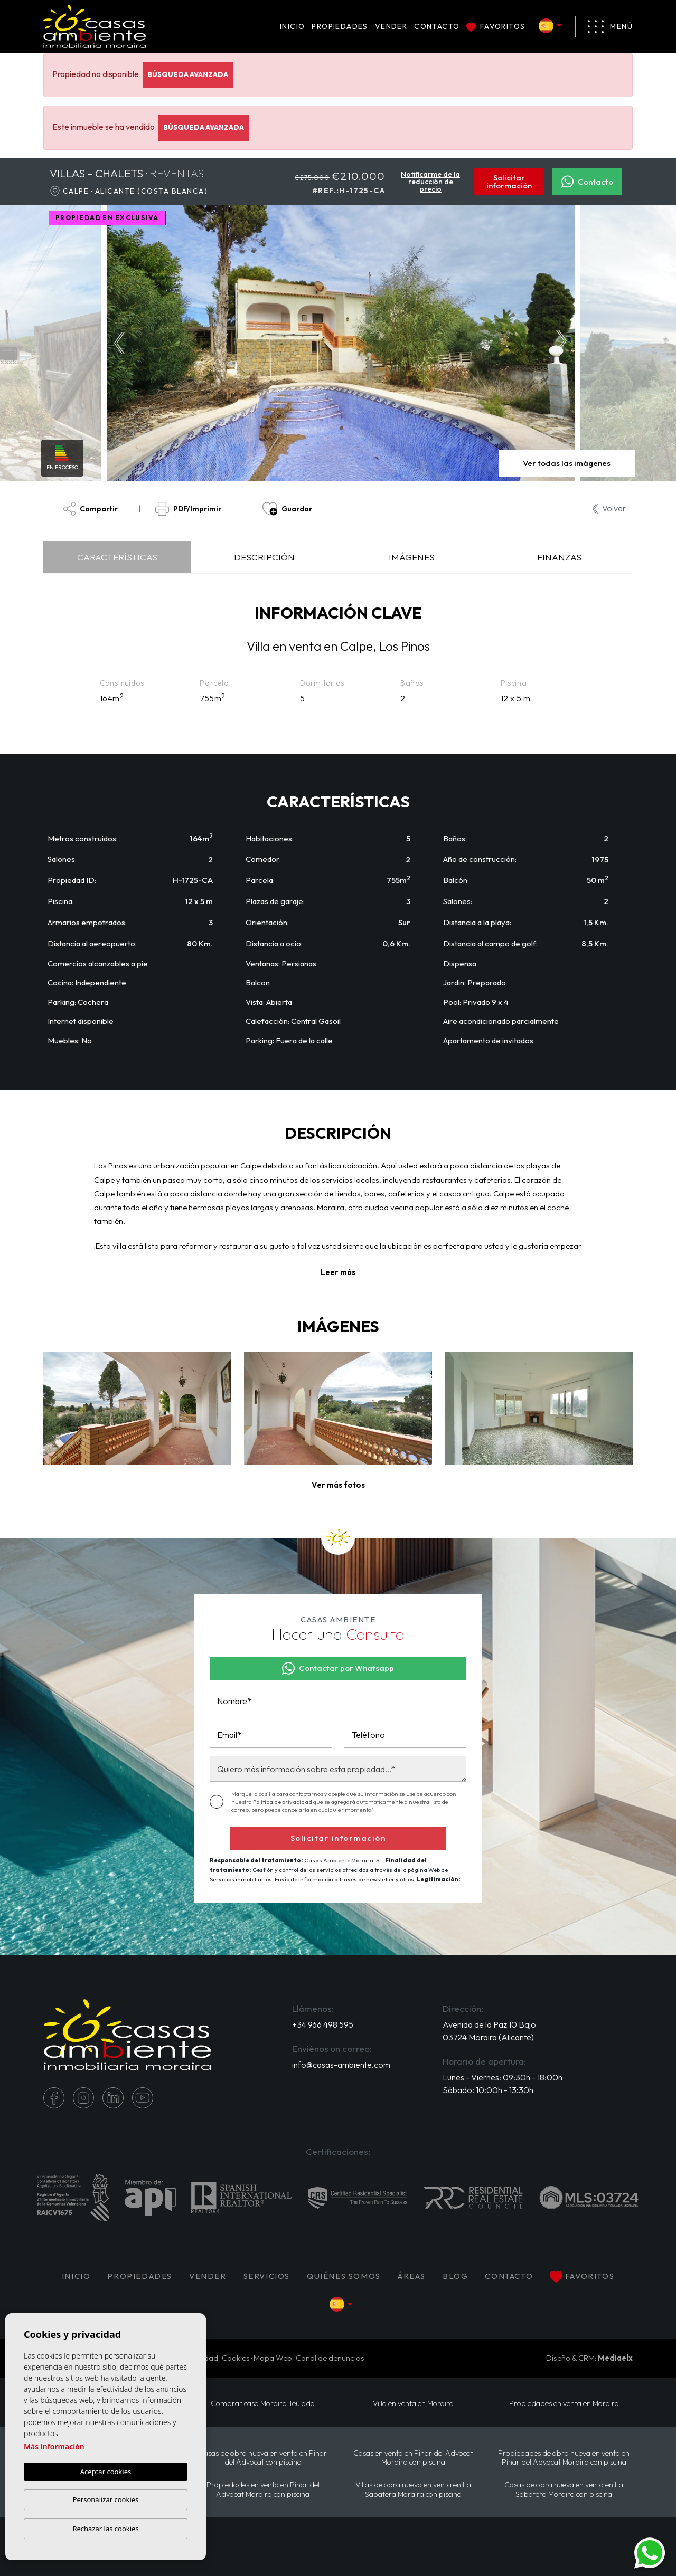  What do you see at coordinates (263, 2489) in the screenshot?
I see `Propiedades en venta en Pinar del Advocat Moraira con piscina` at bounding box center [263, 2489].